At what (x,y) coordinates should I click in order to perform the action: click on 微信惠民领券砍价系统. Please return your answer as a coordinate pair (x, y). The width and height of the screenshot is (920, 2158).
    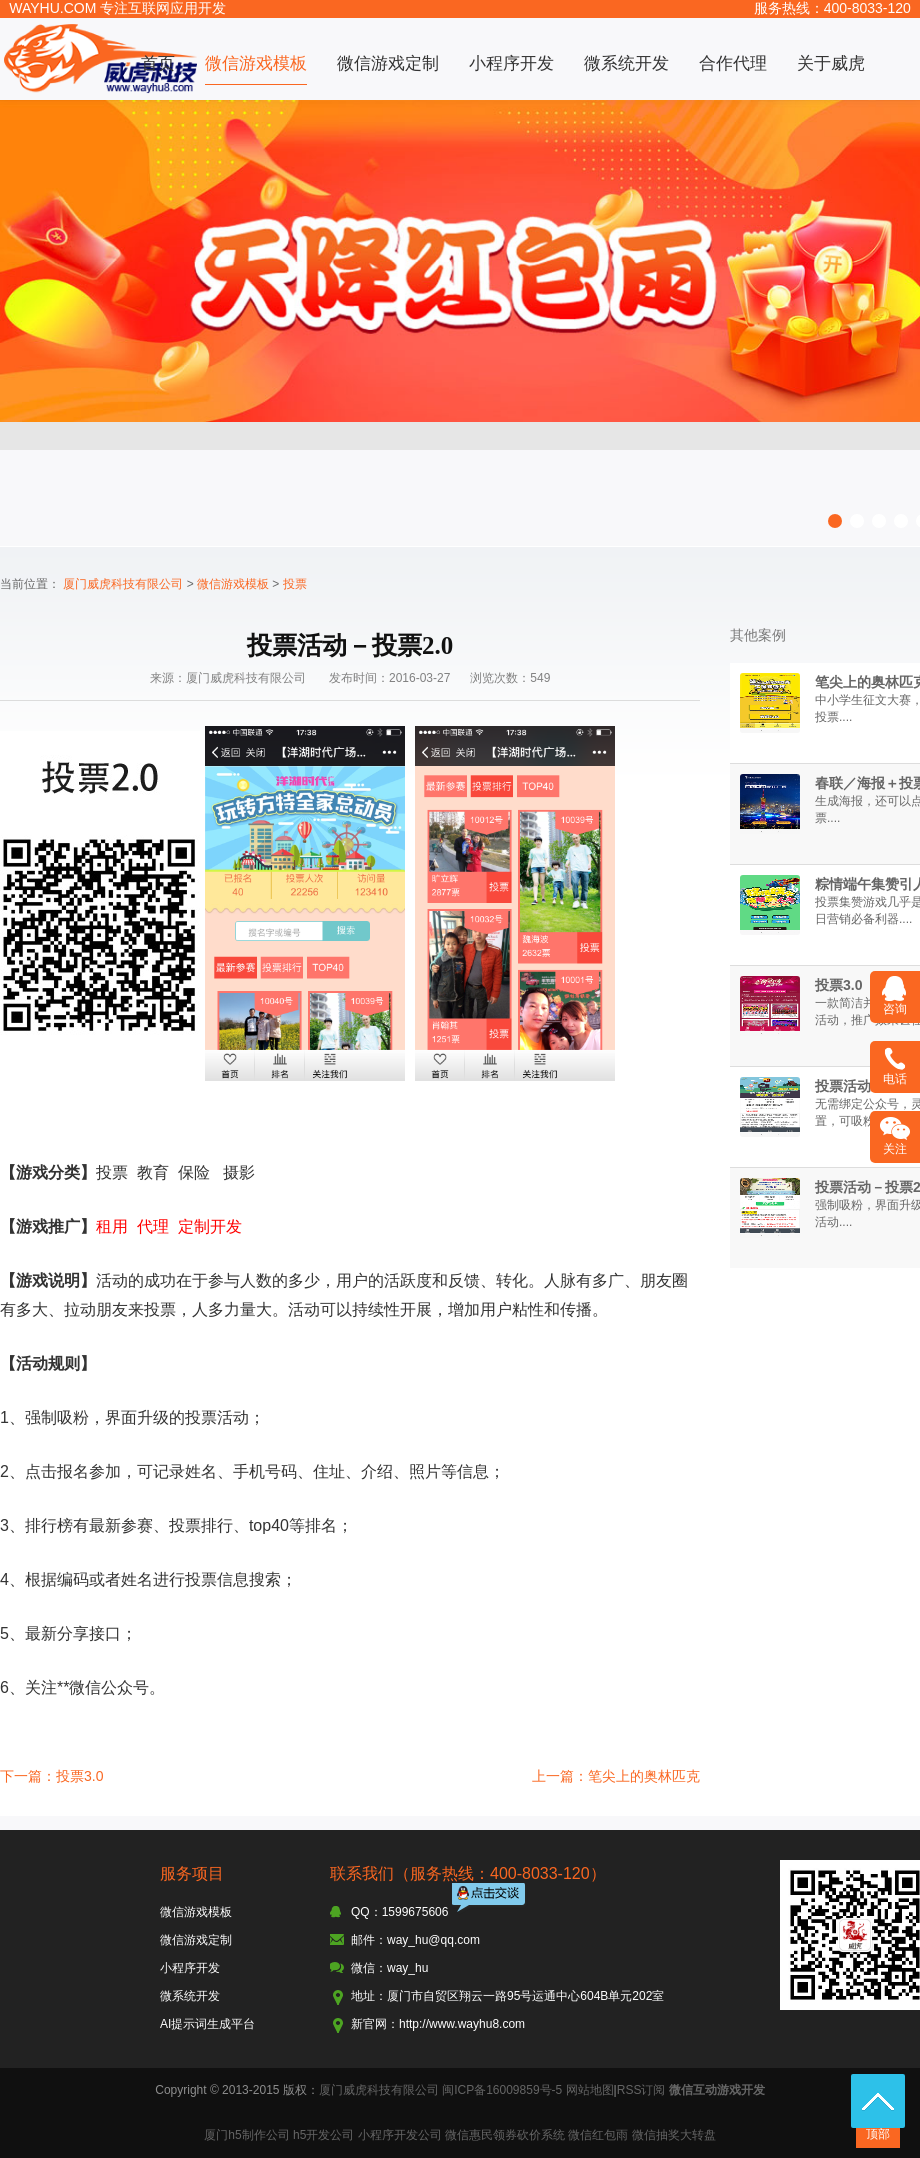
    Looking at the image, I should click on (505, 2135).